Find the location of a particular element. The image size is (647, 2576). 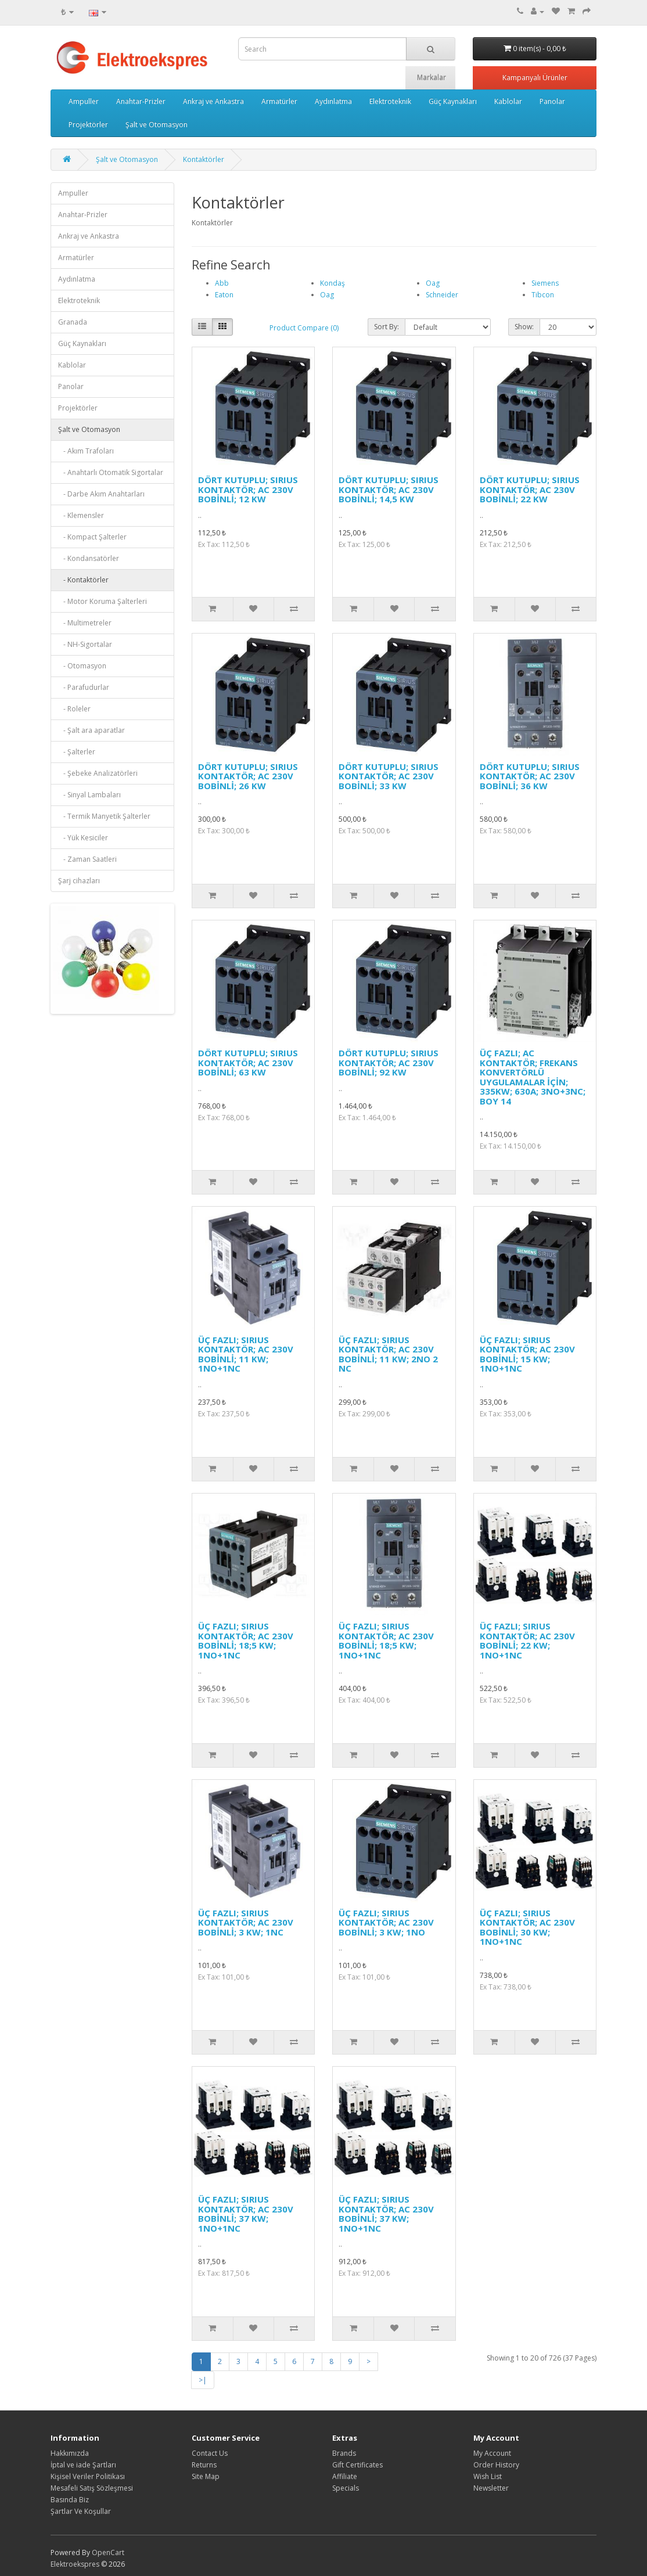

OpenCart is located at coordinates (108, 2552).